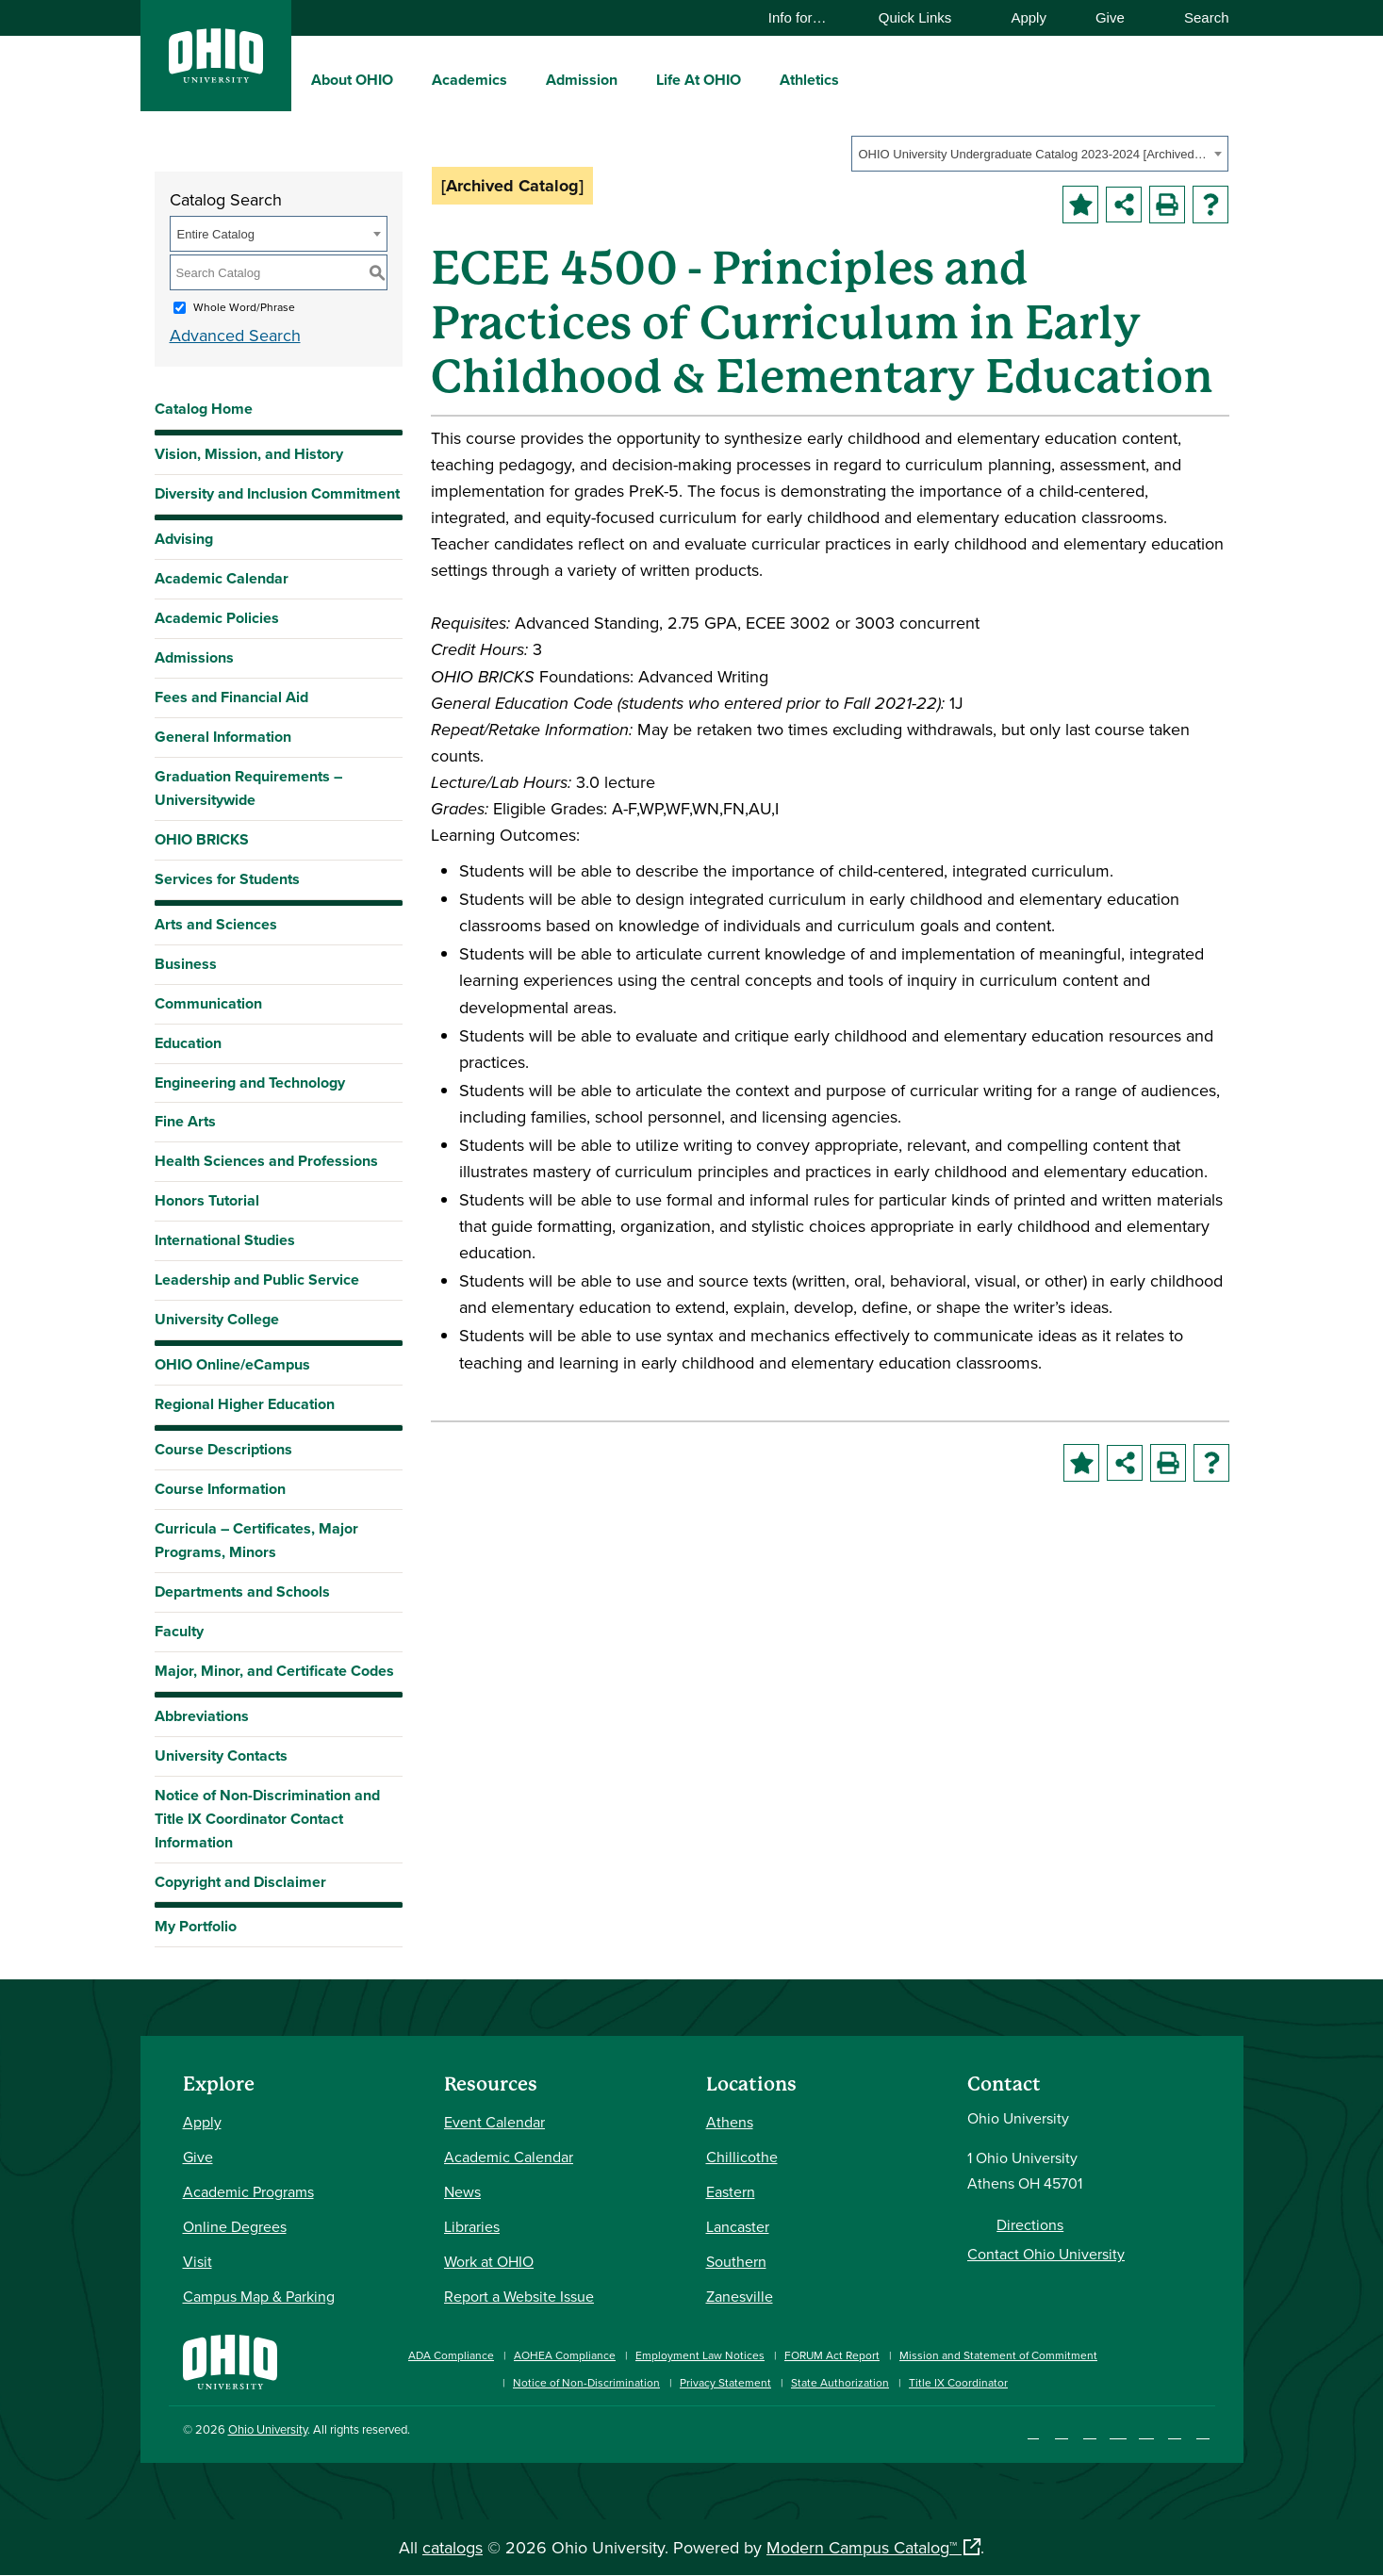 The height and width of the screenshot is (2576, 1383). Describe the element at coordinates (216, 77) in the screenshot. I see `[Ohio University Logo]` at that location.